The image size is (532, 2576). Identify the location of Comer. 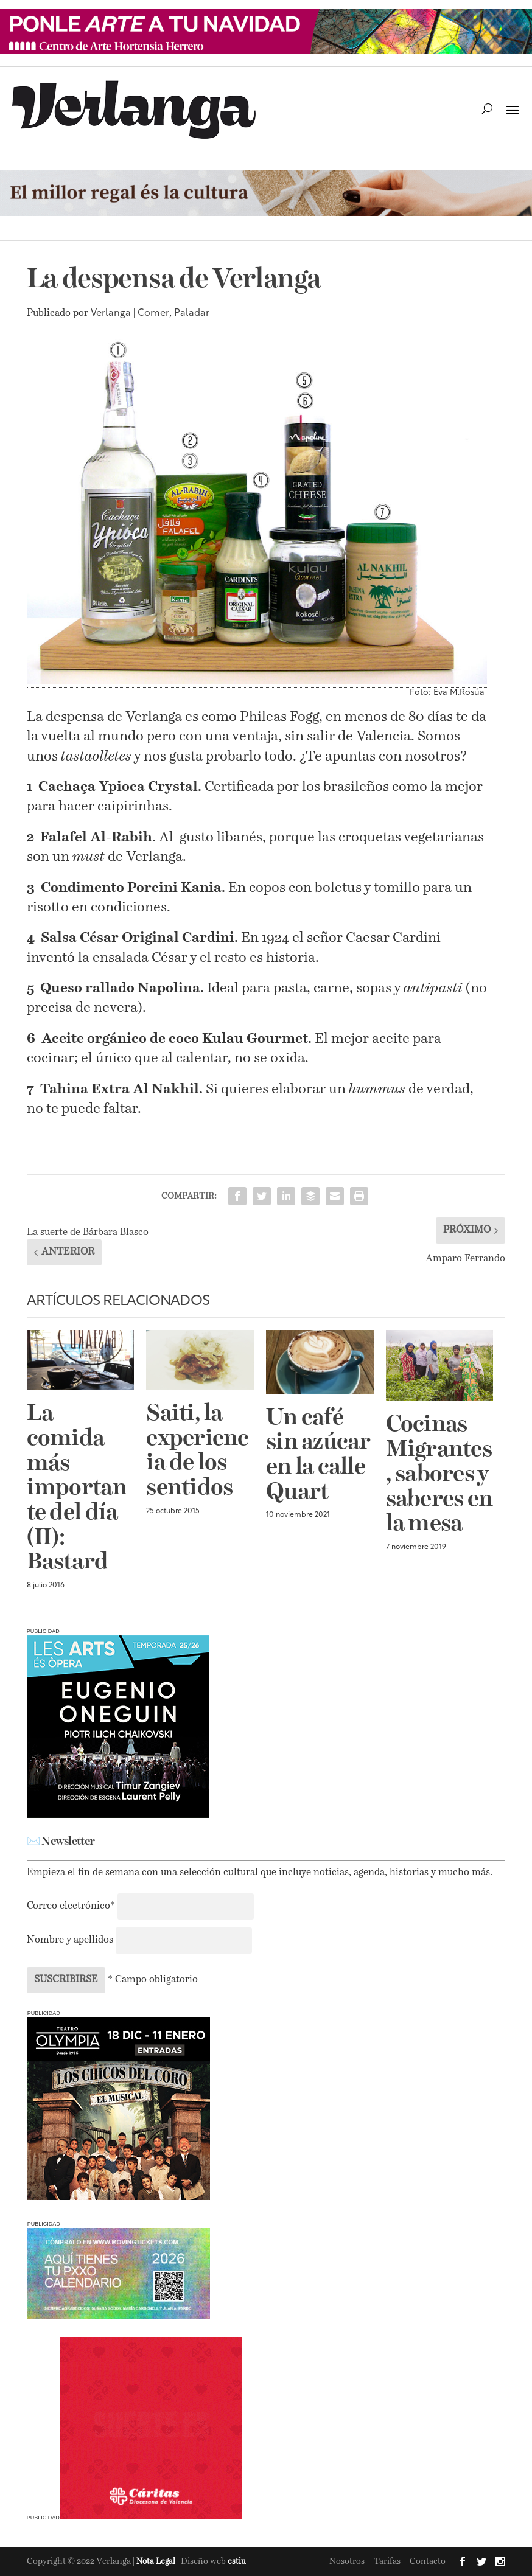
(153, 313).